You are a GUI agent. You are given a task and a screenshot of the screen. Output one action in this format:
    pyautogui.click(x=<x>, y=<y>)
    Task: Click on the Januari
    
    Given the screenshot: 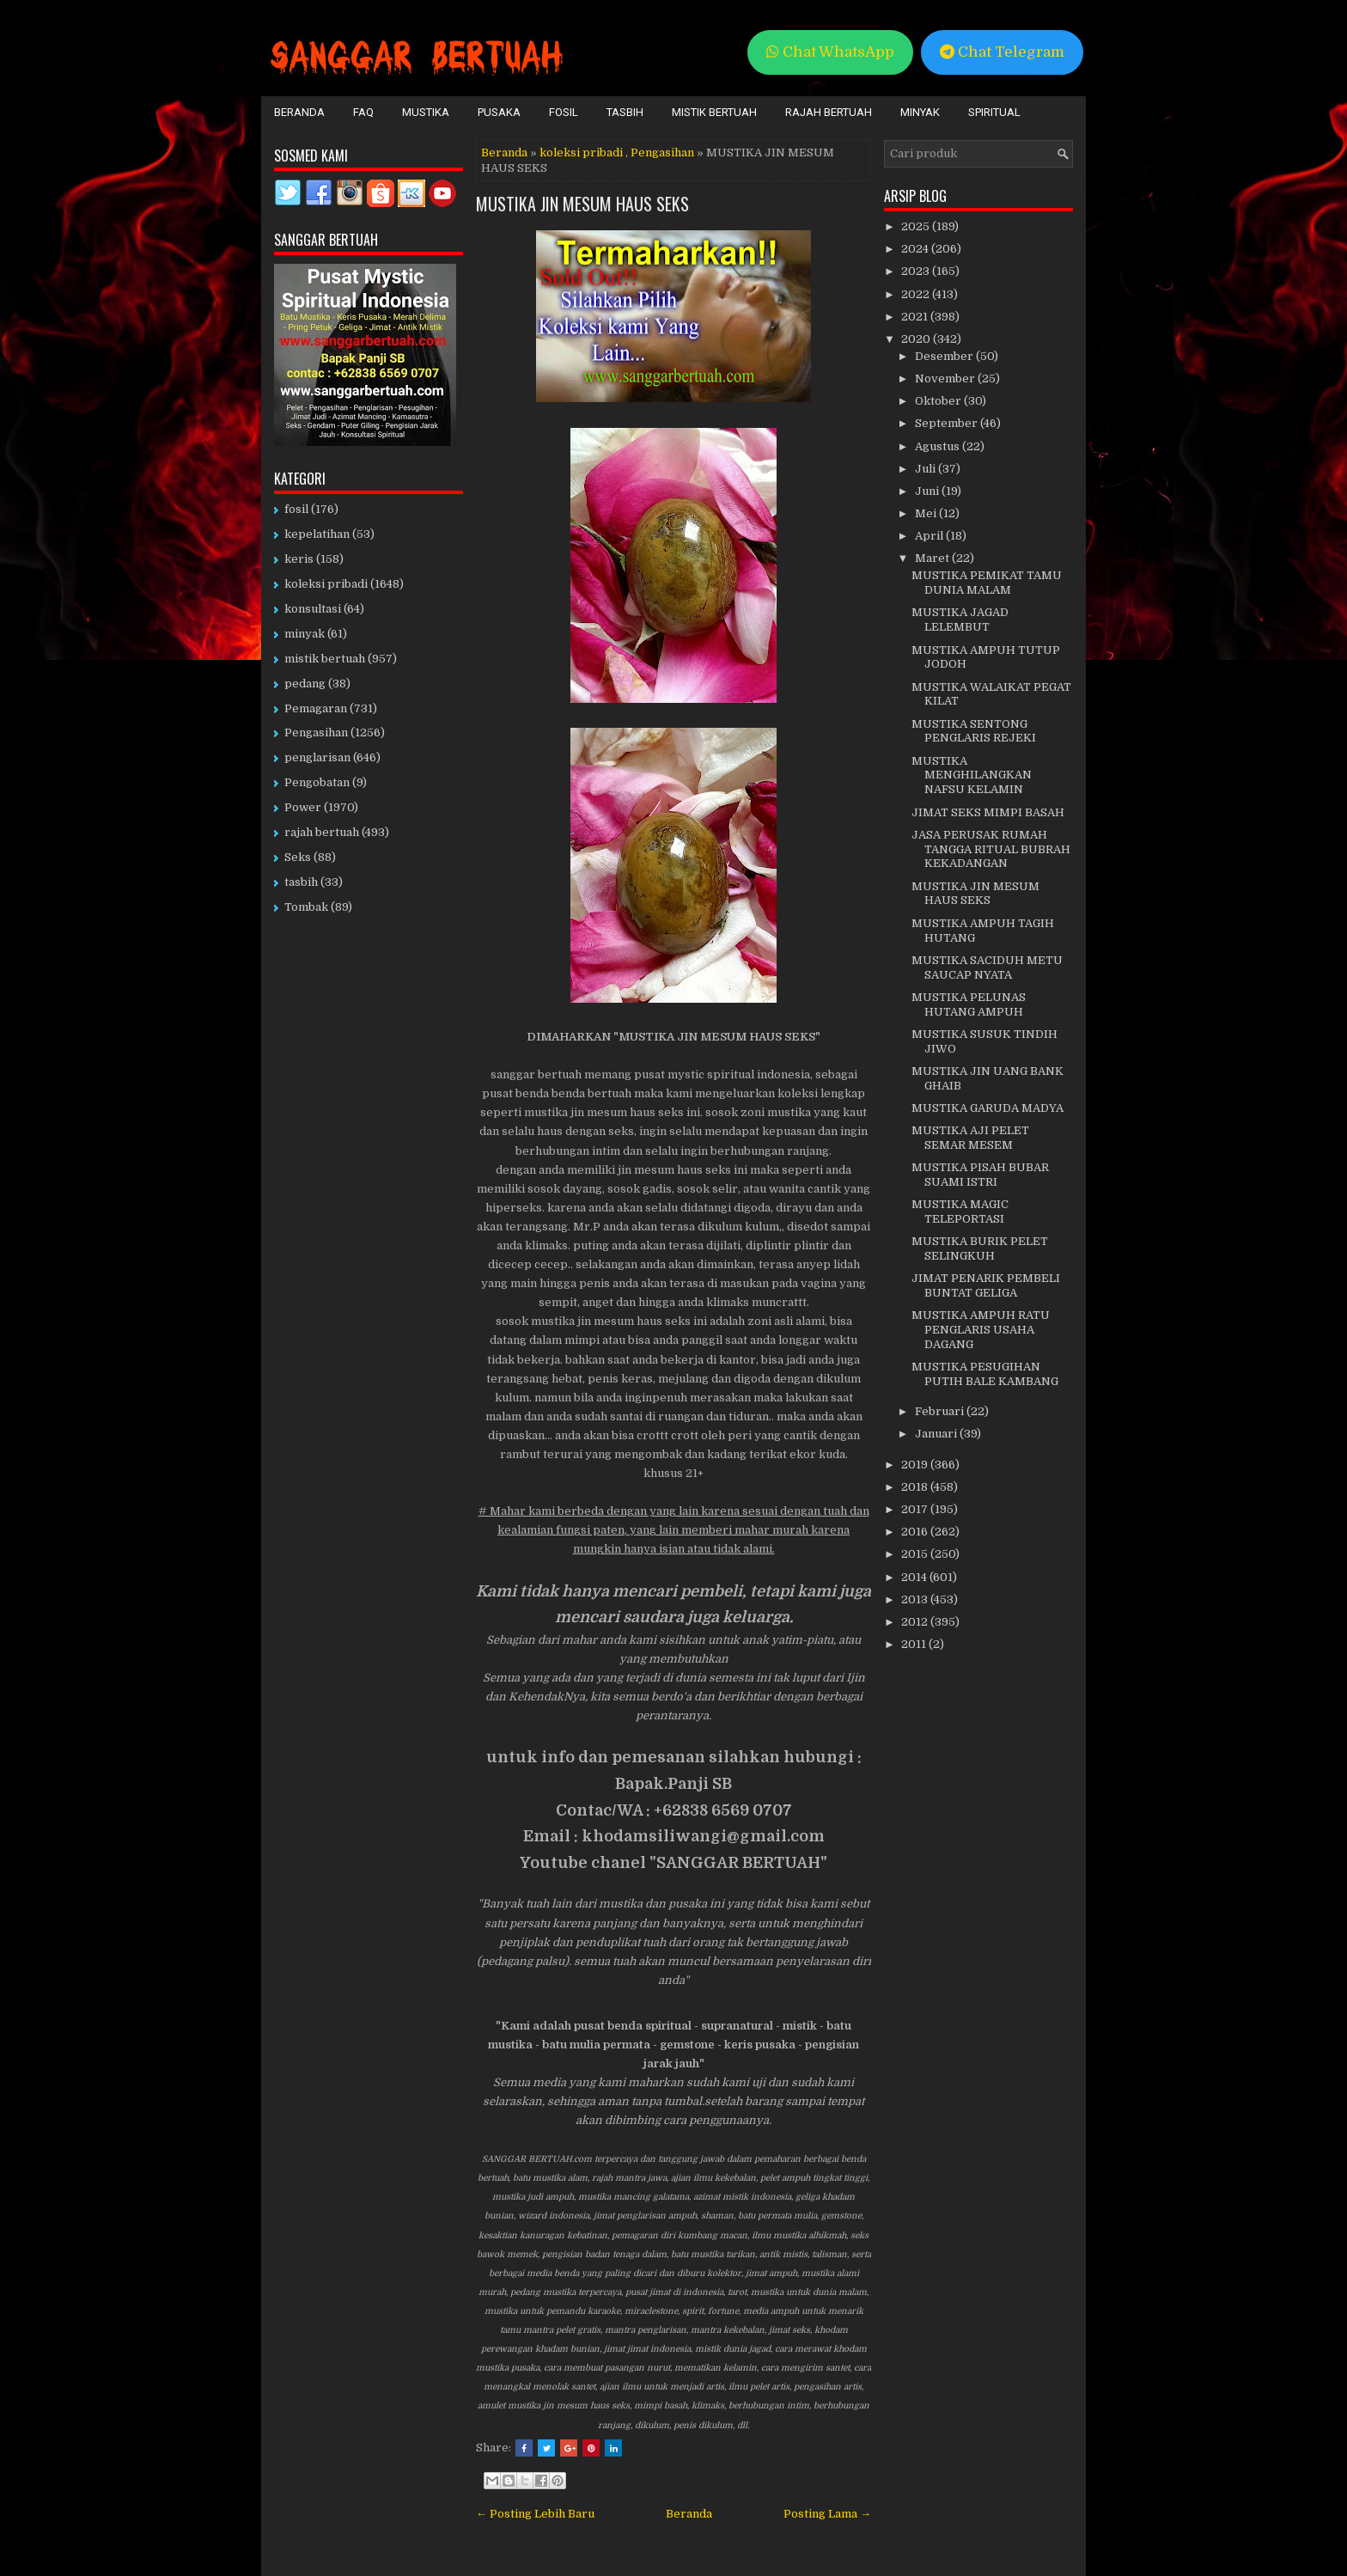 What is the action you would take?
    pyautogui.click(x=937, y=1433)
    